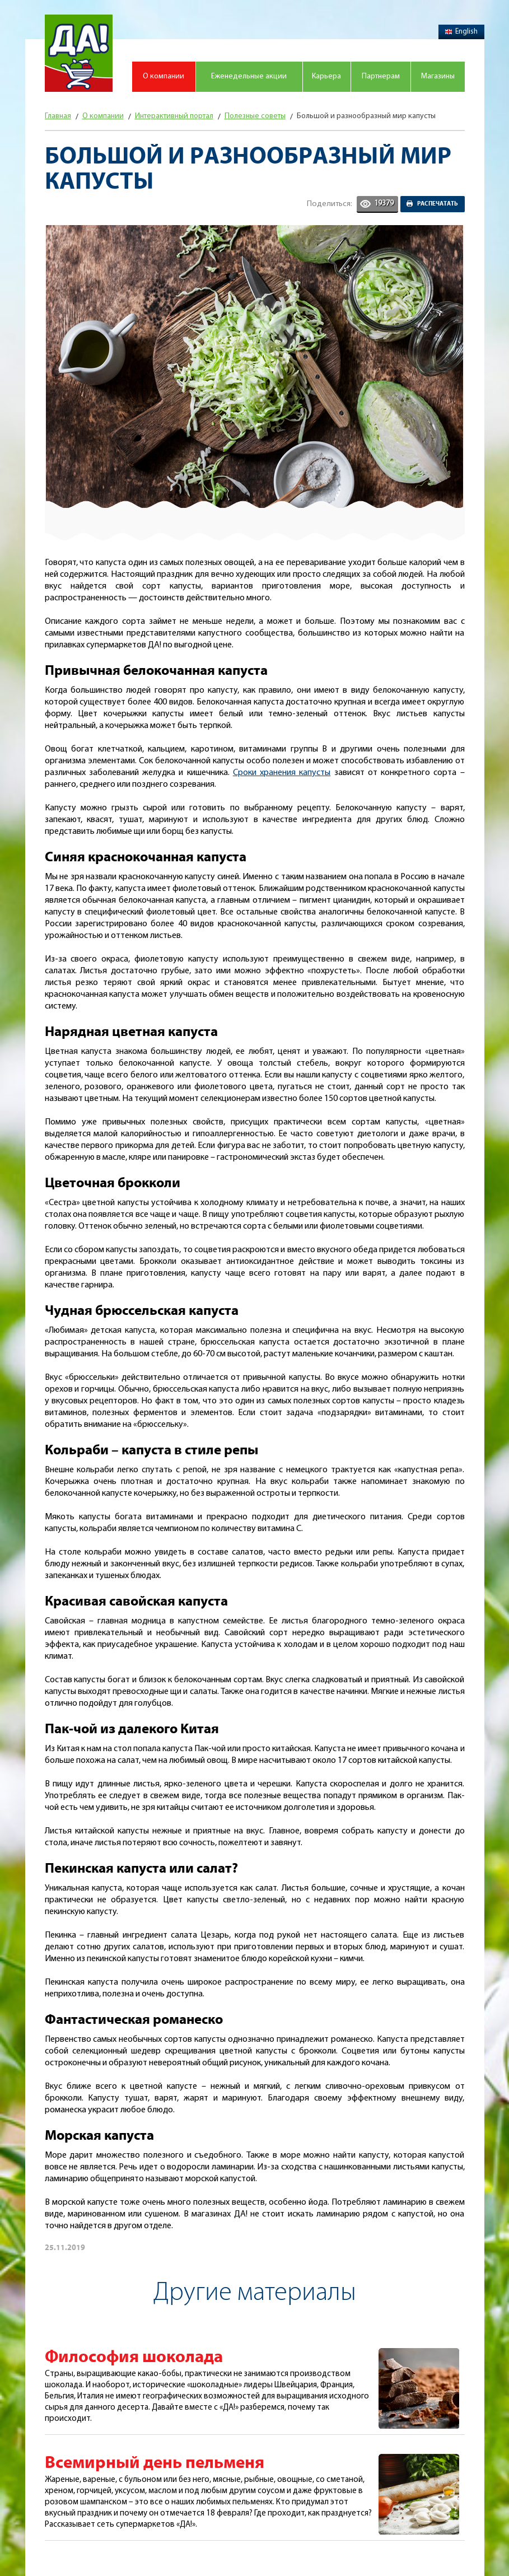 The width and height of the screenshot is (509, 2576). Describe the element at coordinates (437, 203) in the screenshot. I see `Распечатать` at that location.